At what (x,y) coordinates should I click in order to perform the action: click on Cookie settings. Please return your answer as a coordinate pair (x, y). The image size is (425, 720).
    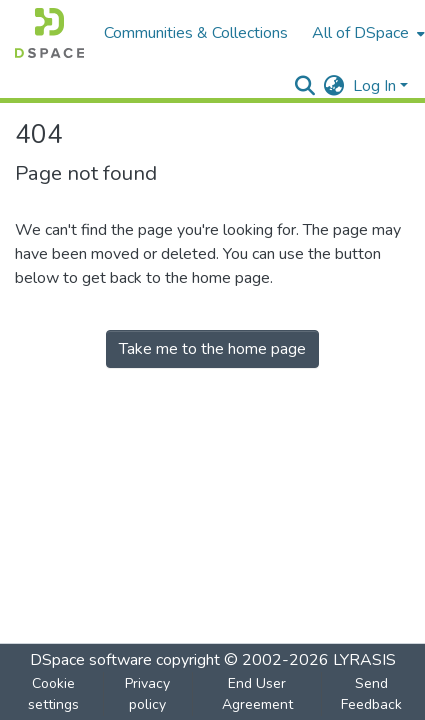
    Looking at the image, I should click on (53, 694).